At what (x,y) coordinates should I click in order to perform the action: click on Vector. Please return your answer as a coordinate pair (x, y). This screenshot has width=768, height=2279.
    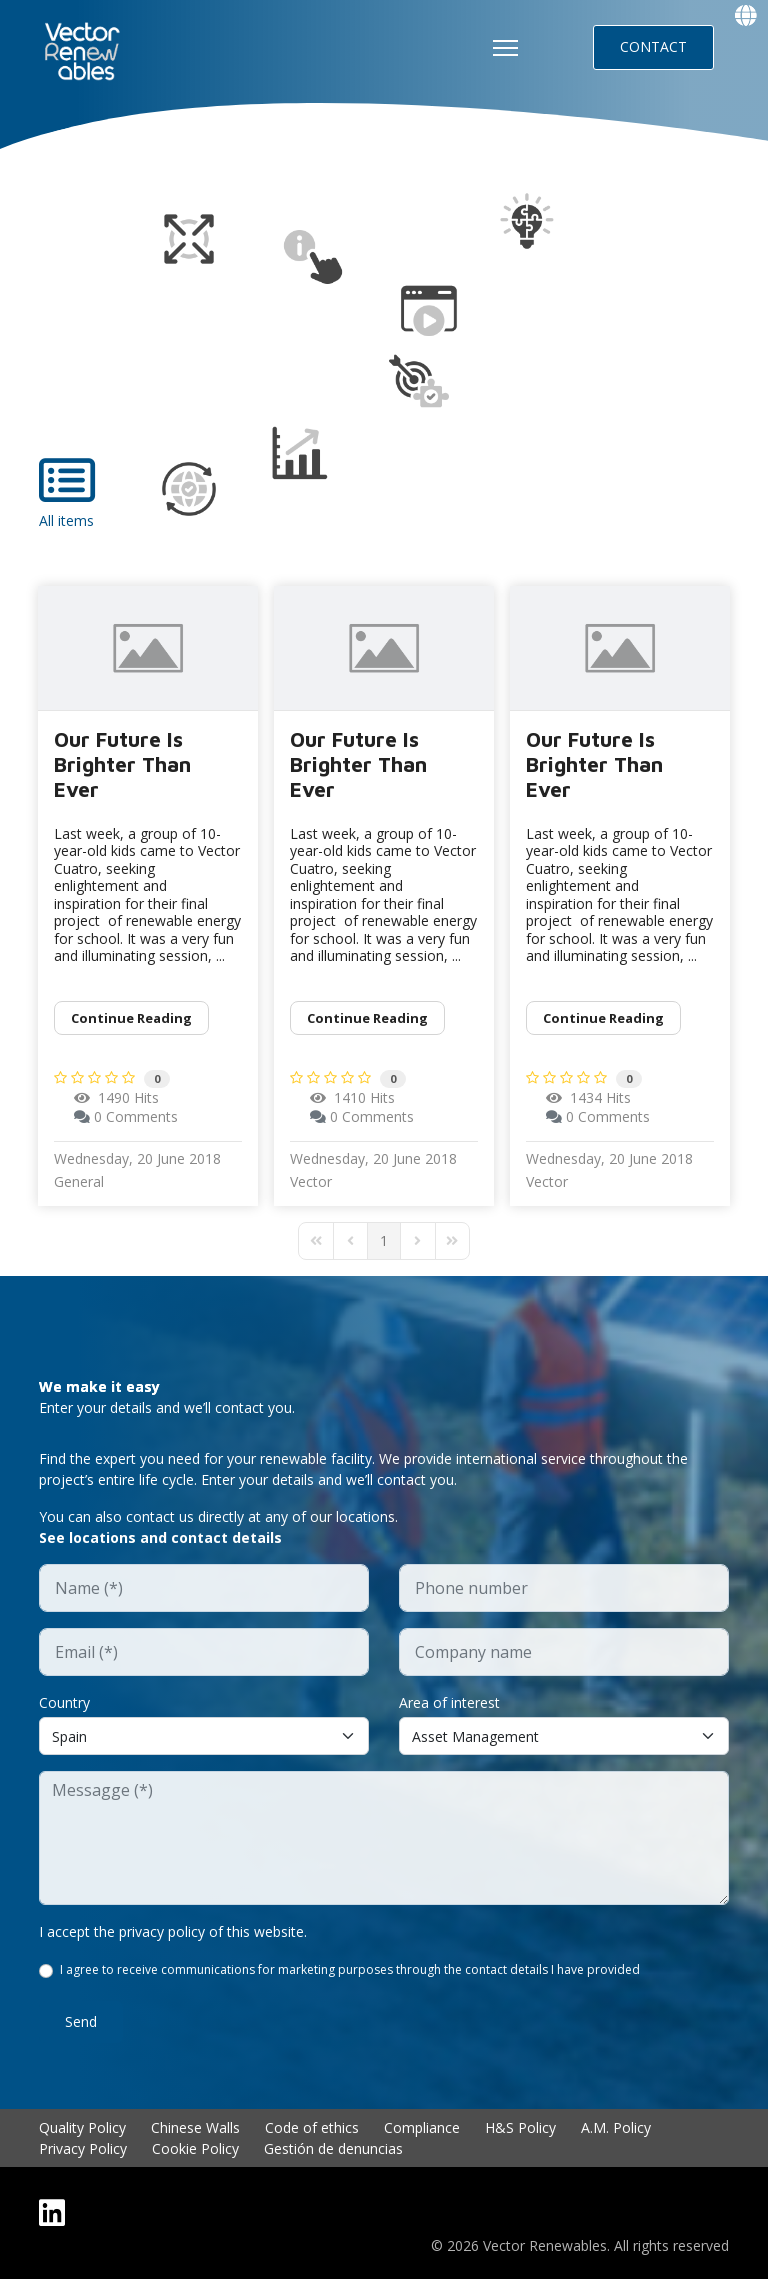
    Looking at the image, I should click on (311, 1182).